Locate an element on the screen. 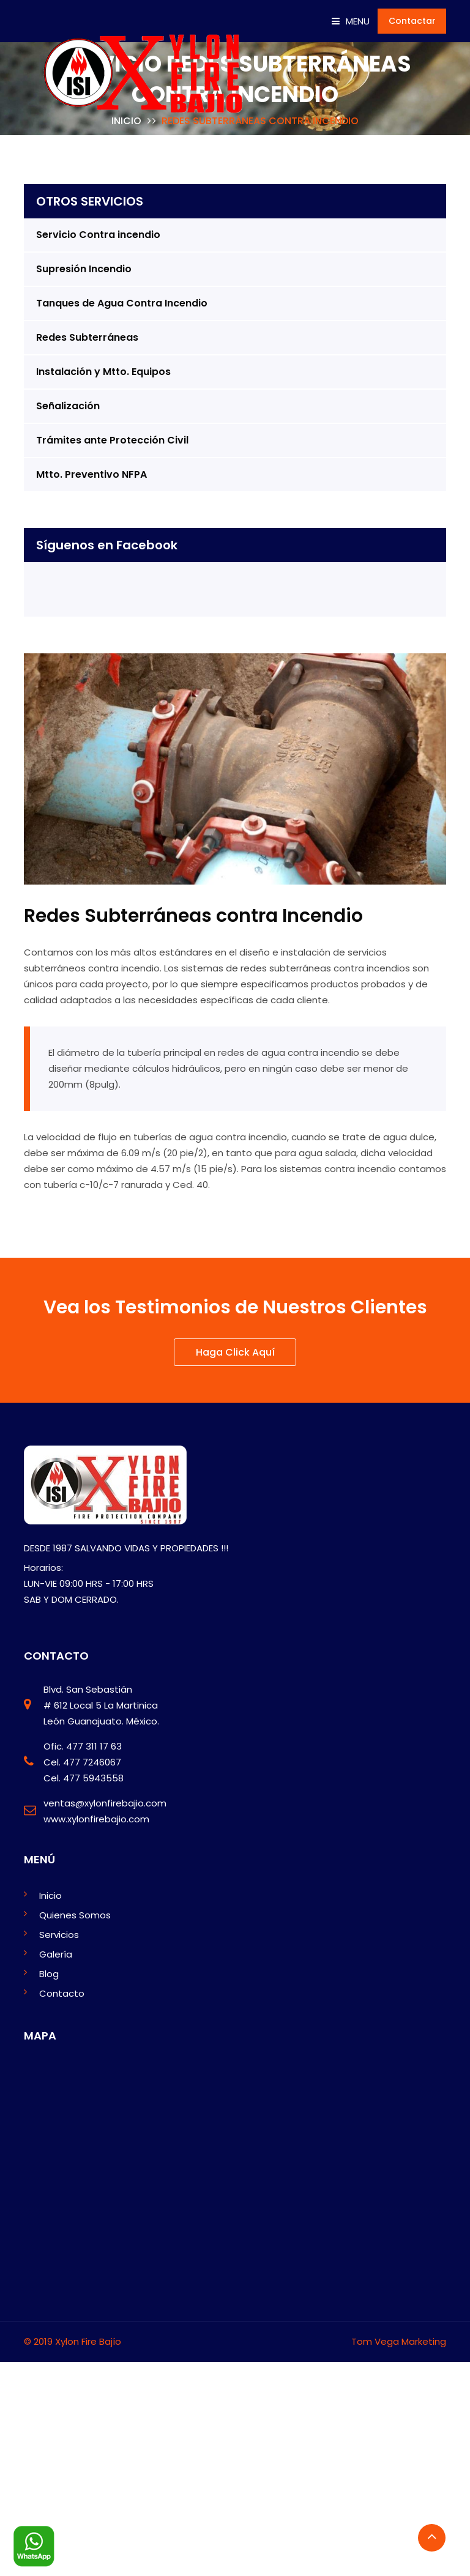 Image resolution: width=470 pixels, height=2576 pixels. Tom Vega Marketing is located at coordinates (398, 2341).